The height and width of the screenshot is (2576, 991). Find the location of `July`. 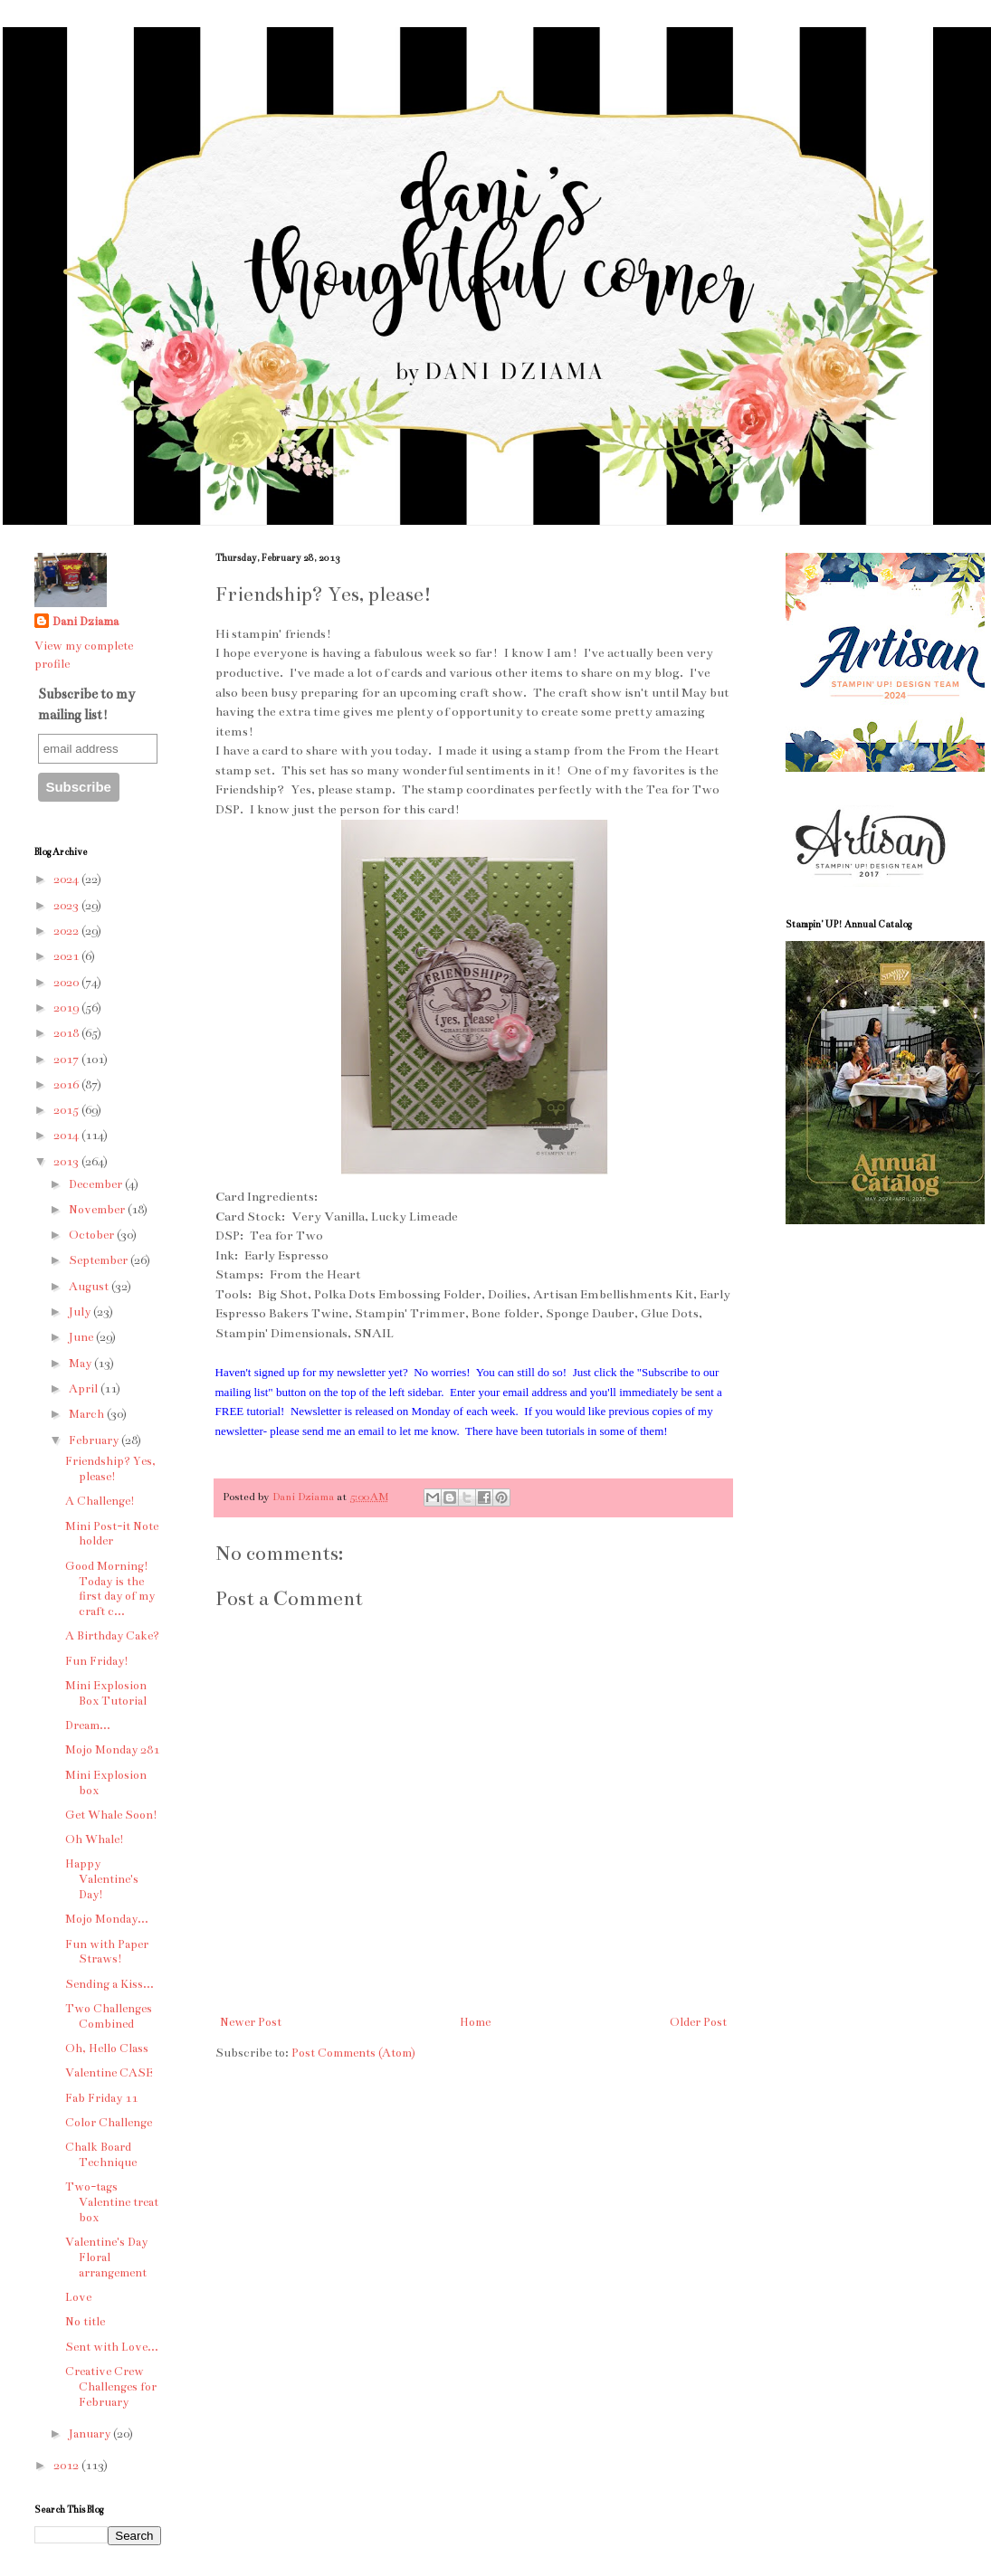

July is located at coordinates (81, 1312).